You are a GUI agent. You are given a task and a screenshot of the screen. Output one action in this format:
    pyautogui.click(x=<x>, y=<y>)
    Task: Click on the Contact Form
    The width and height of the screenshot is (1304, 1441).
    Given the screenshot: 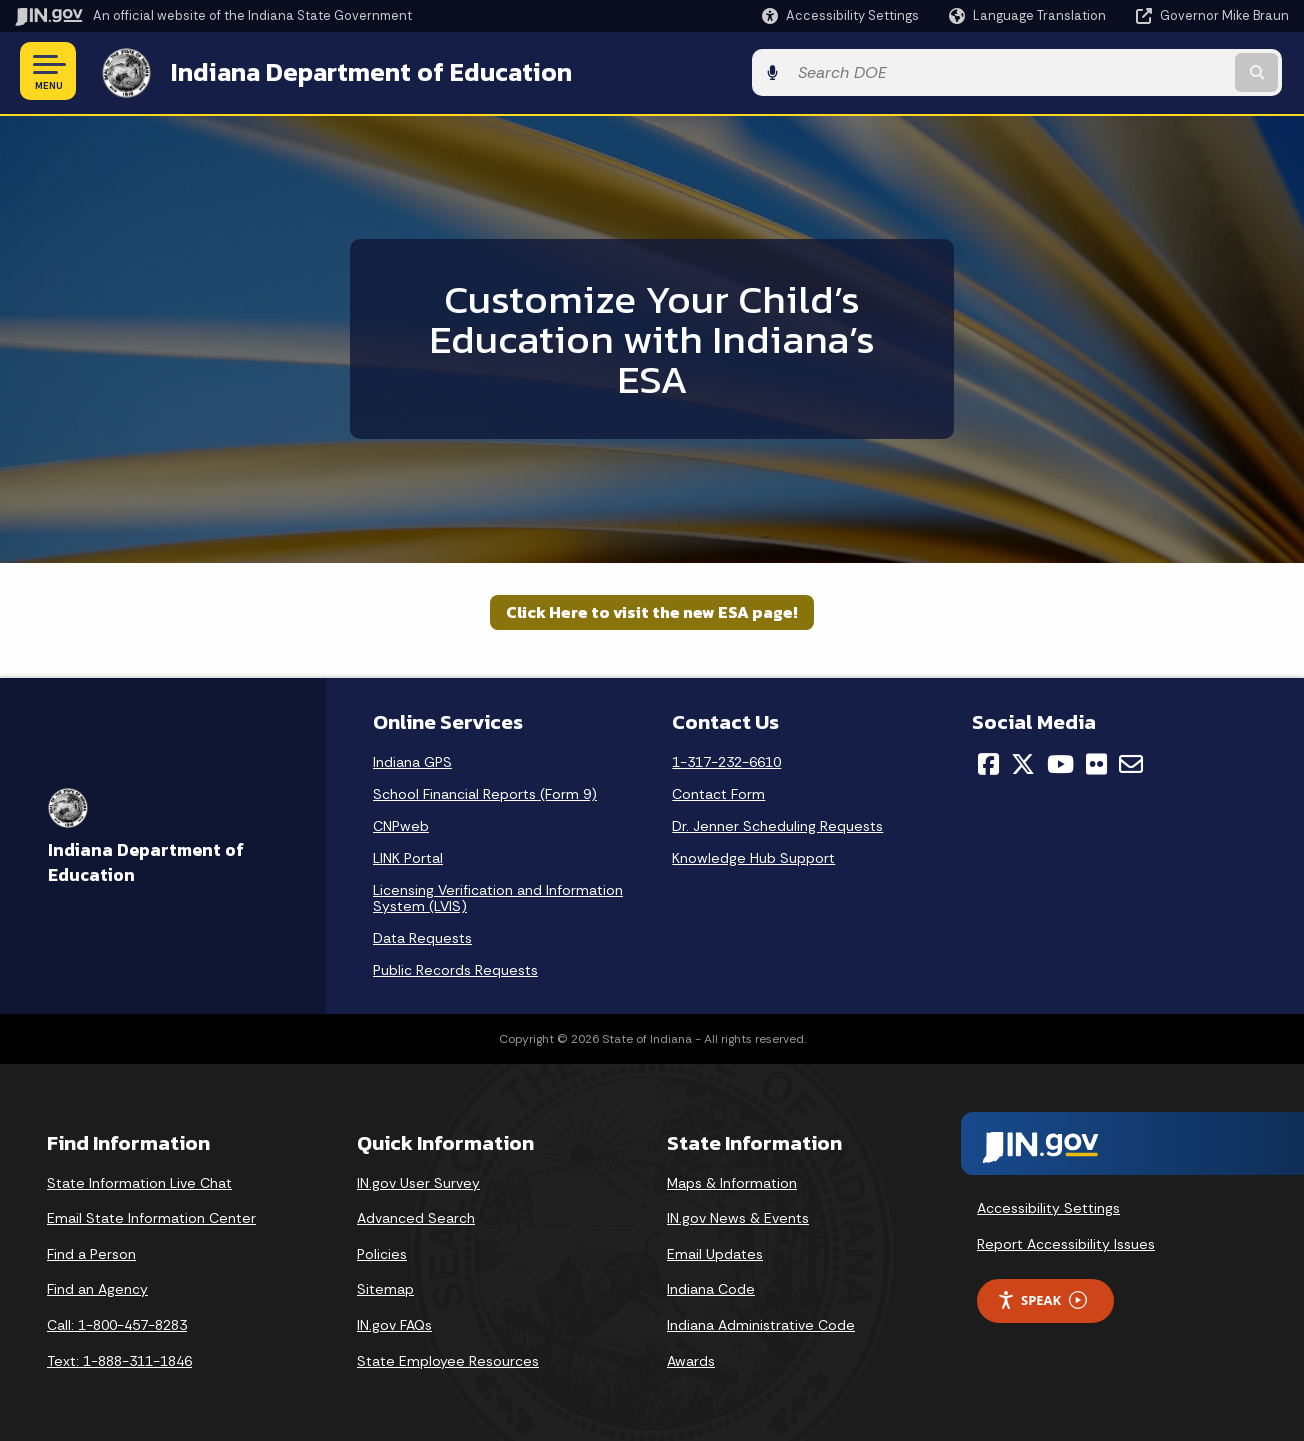 What is the action you would take?
    pyautogui.click(x=718, y=791)
    